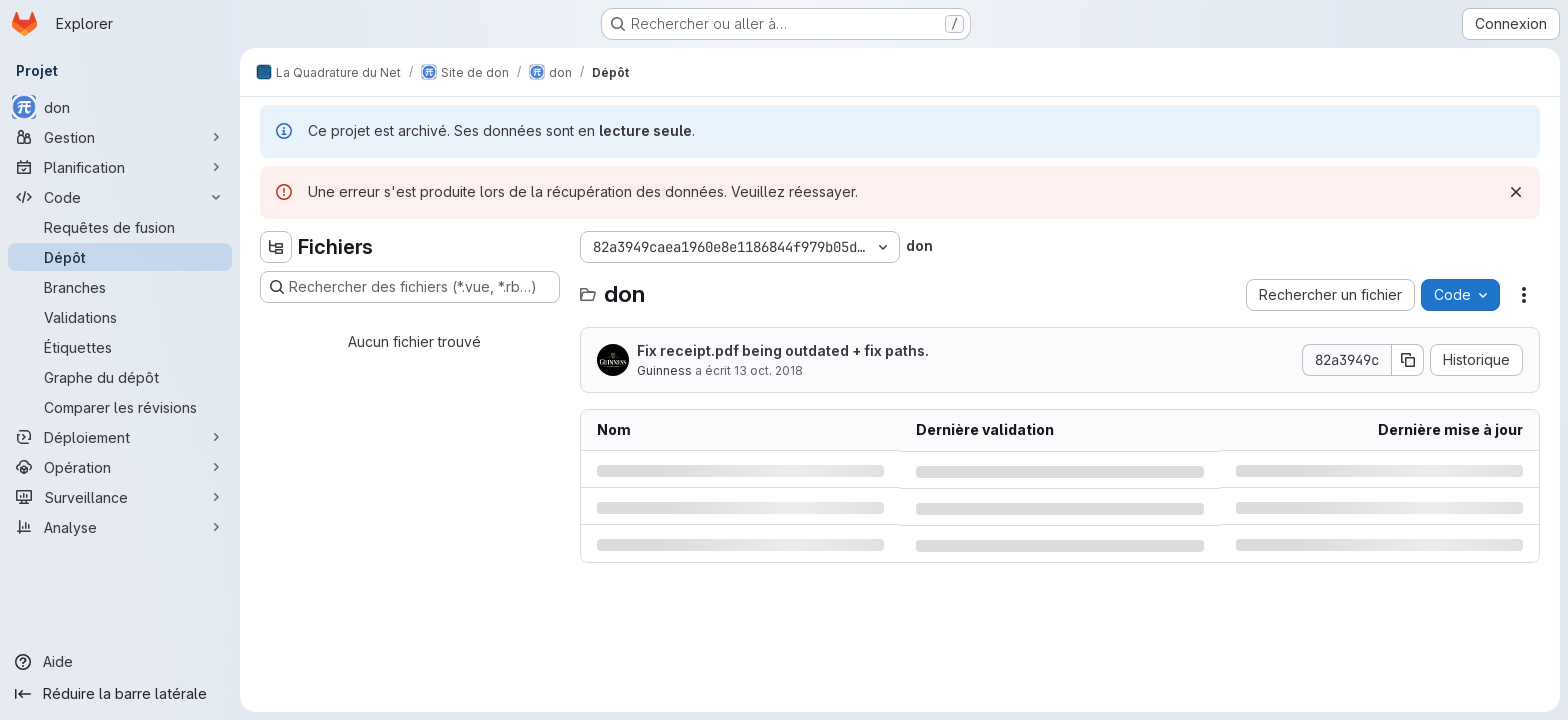  What do you see at coordinates (783, 350) in the screenshot?
I see `Fix receipt.pdf being outdated + fix paths.` at bounding box center [783, 350].